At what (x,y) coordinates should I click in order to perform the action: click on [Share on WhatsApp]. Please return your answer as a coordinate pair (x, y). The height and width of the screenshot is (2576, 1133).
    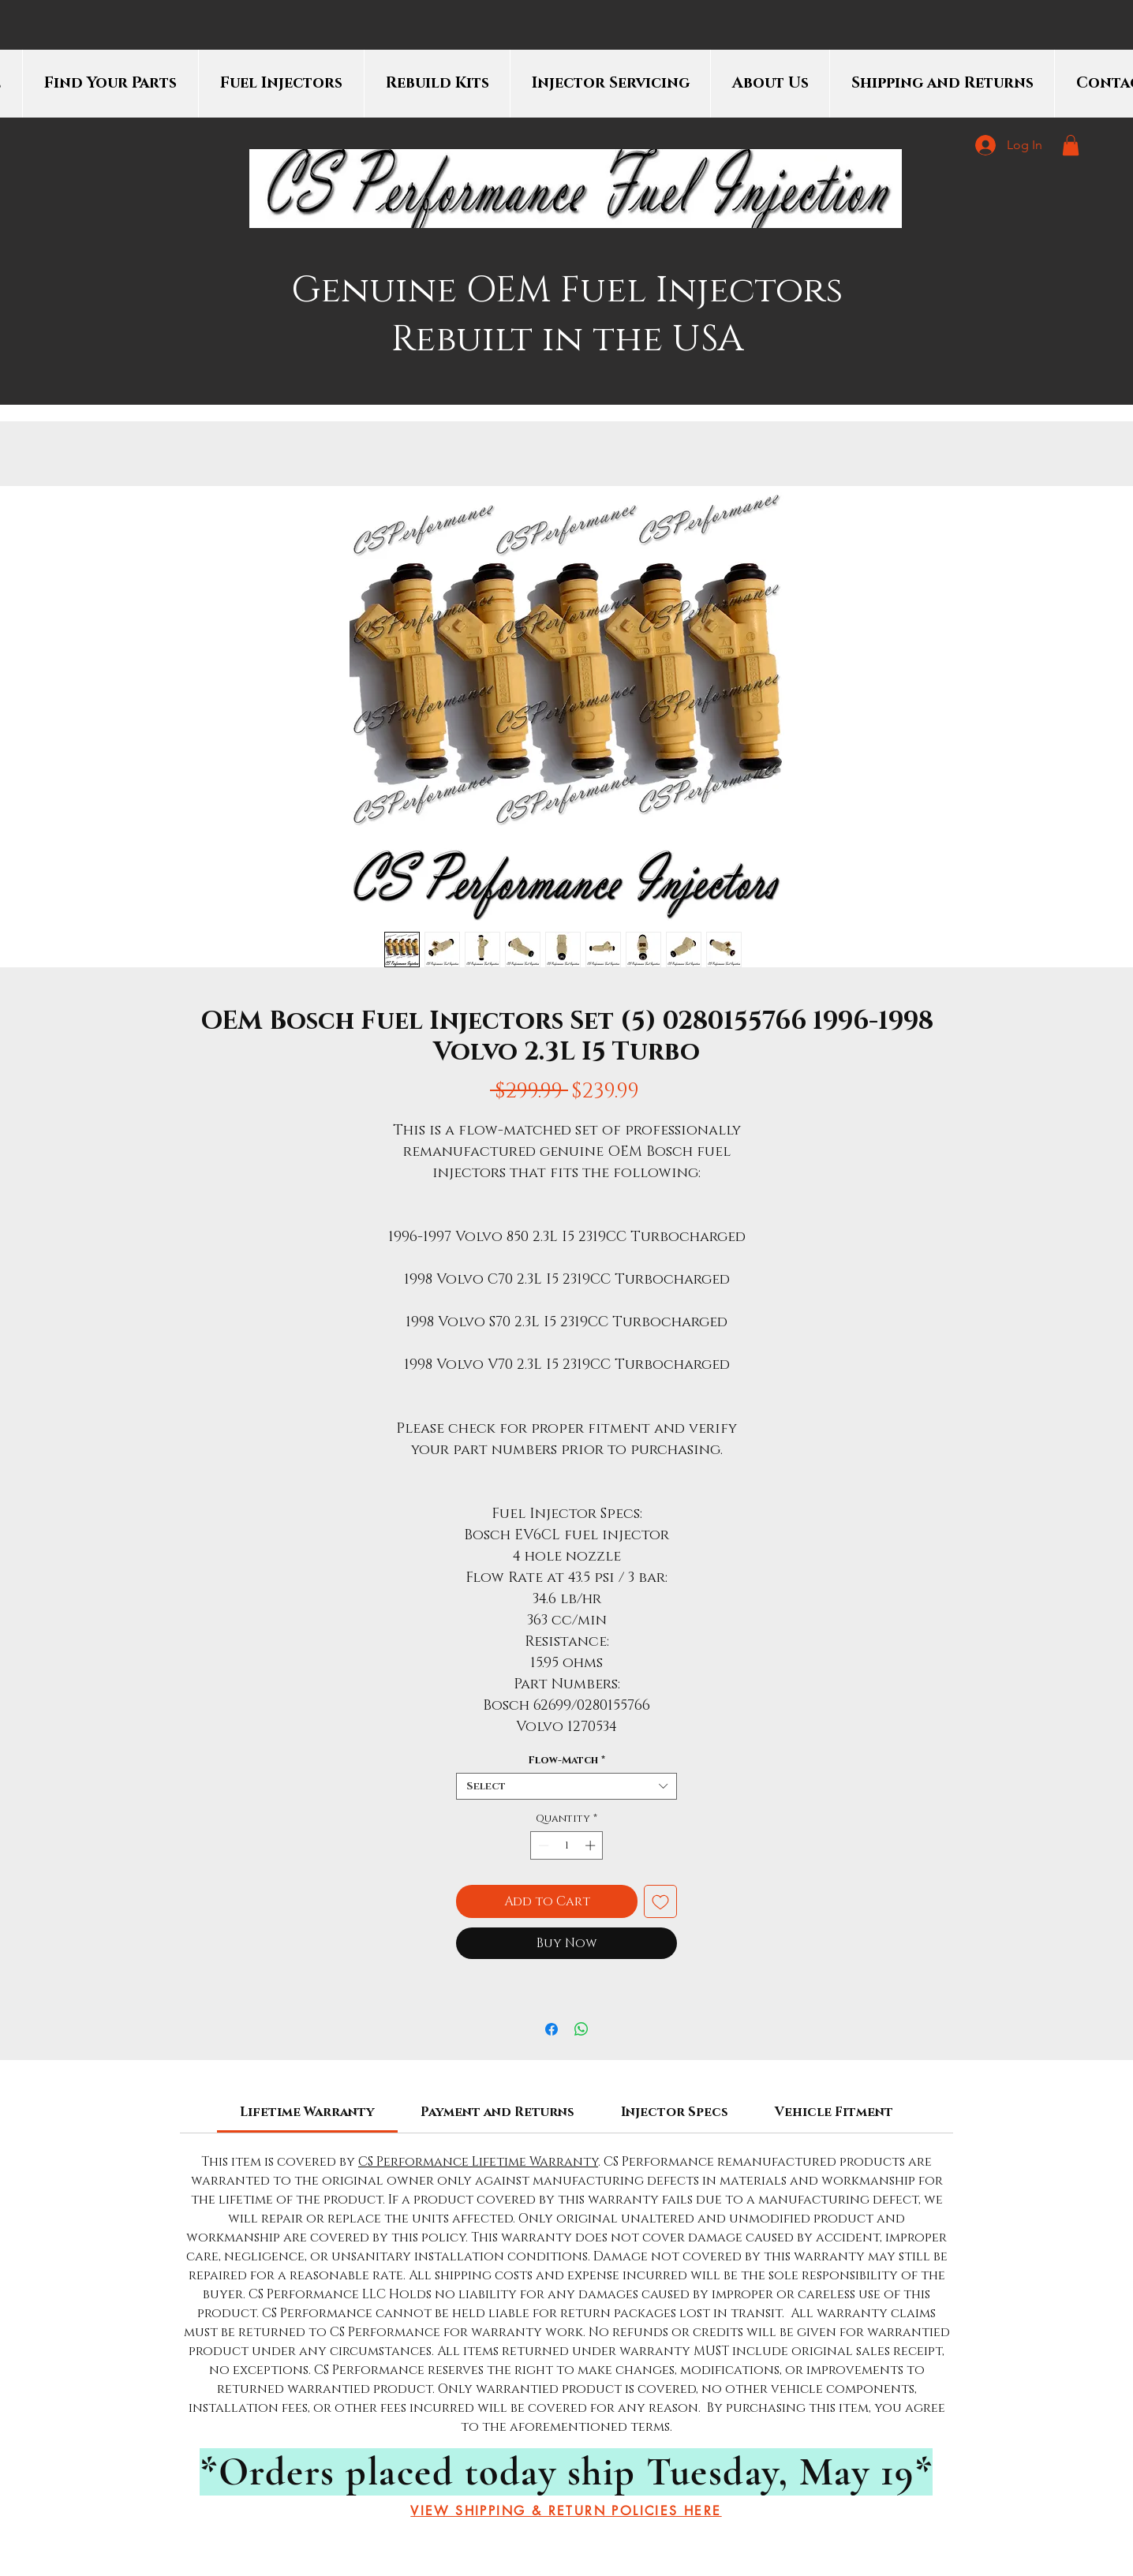
    Looking at the image, I should click on (581, 2029).